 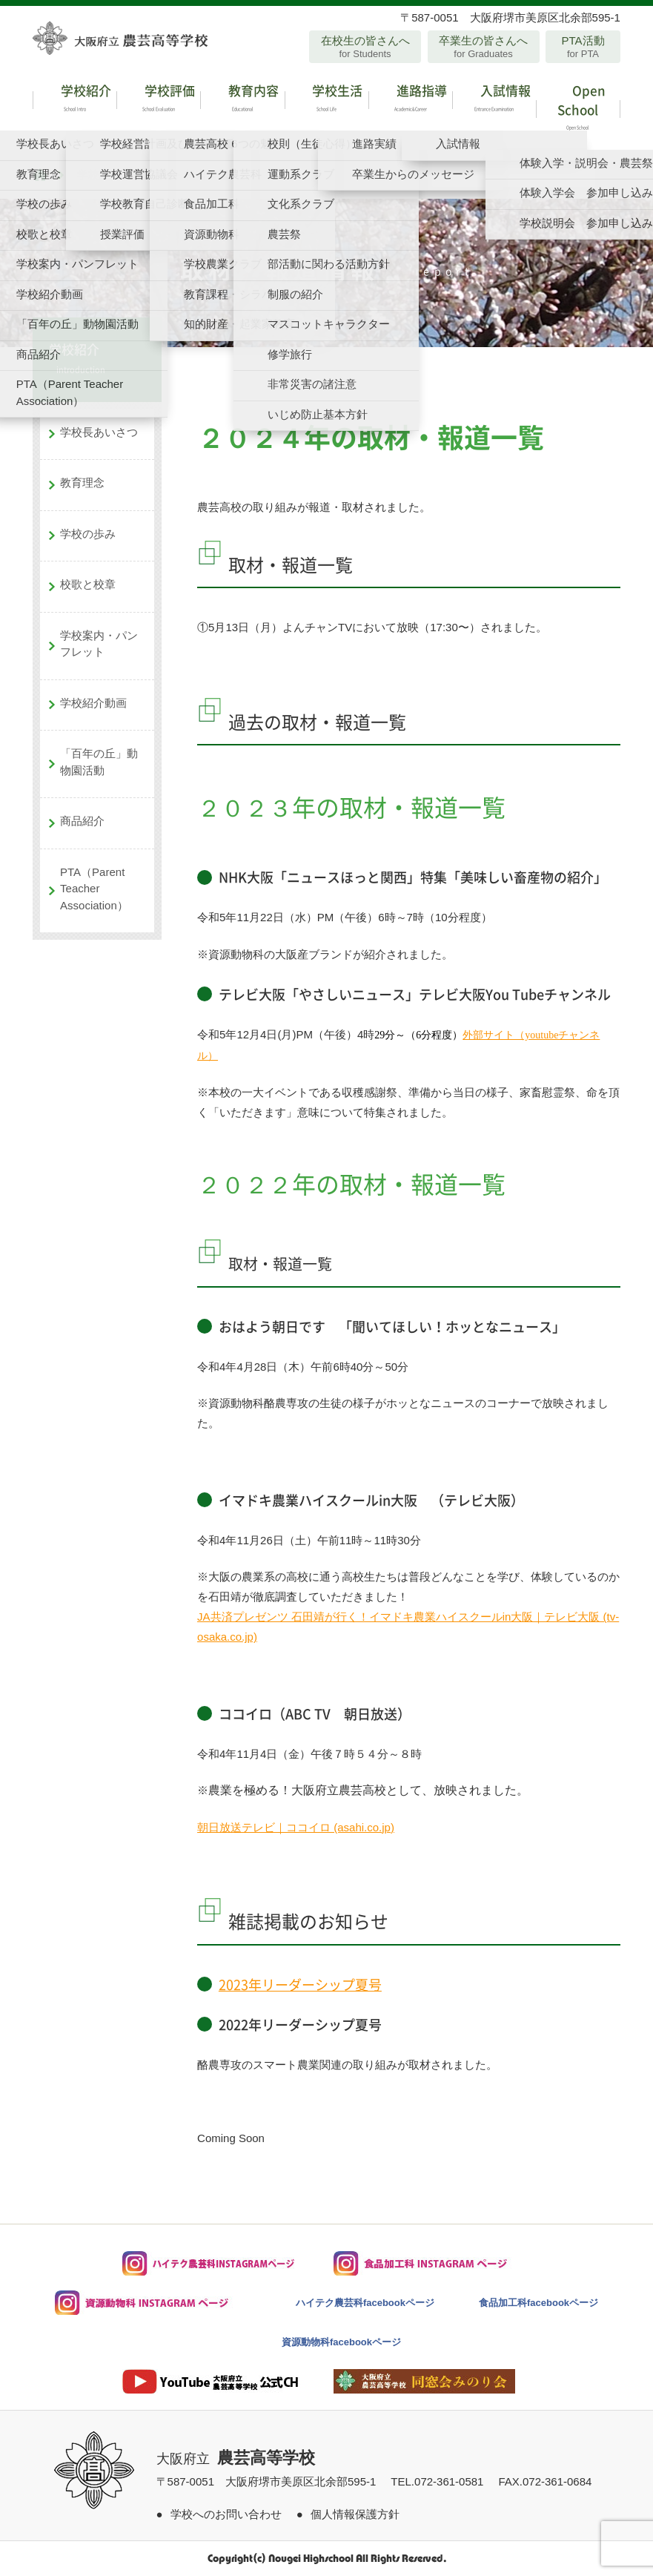 What do you see at coordinates (74, 100) in the screenshot?
I see `学校紹介` at bounding box center [74, 100].